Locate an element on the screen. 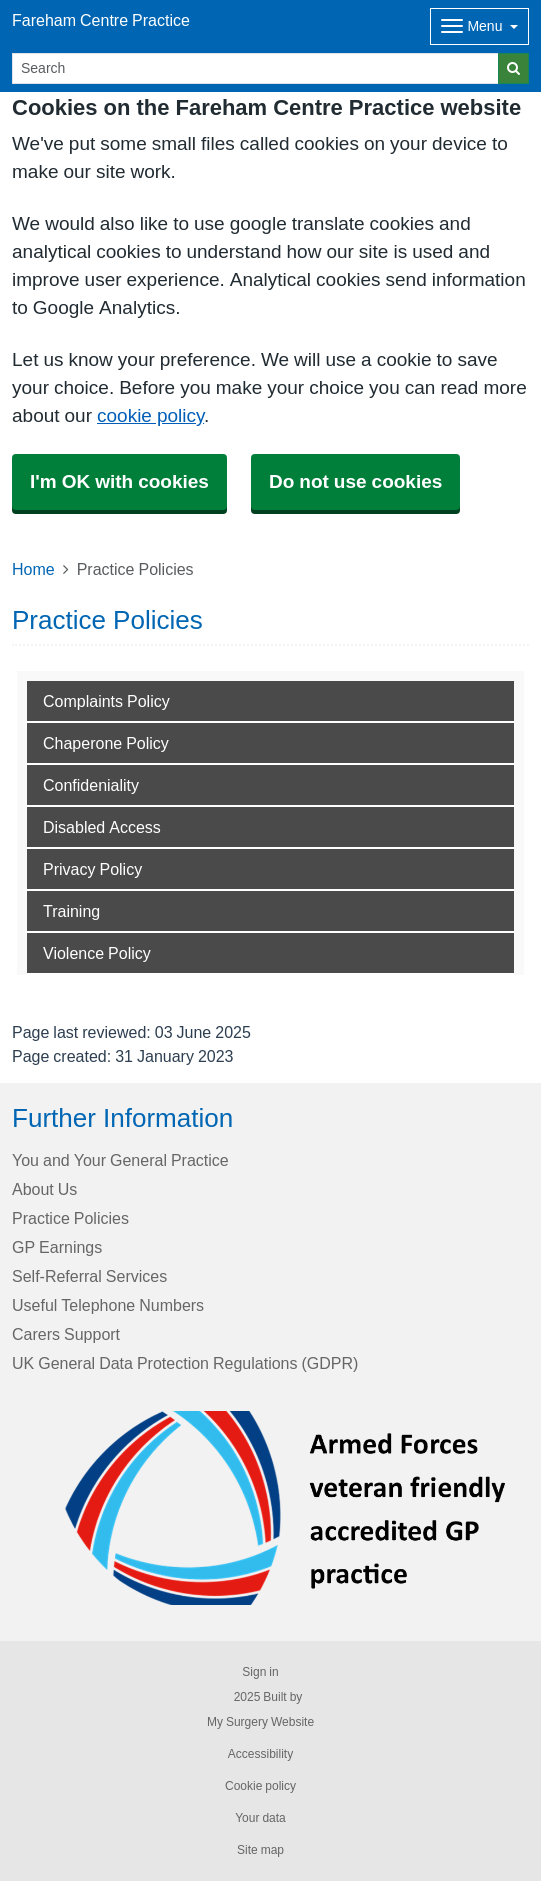 The image size is (541, 1881). Accessibility is located at coordinates (260, 1754).